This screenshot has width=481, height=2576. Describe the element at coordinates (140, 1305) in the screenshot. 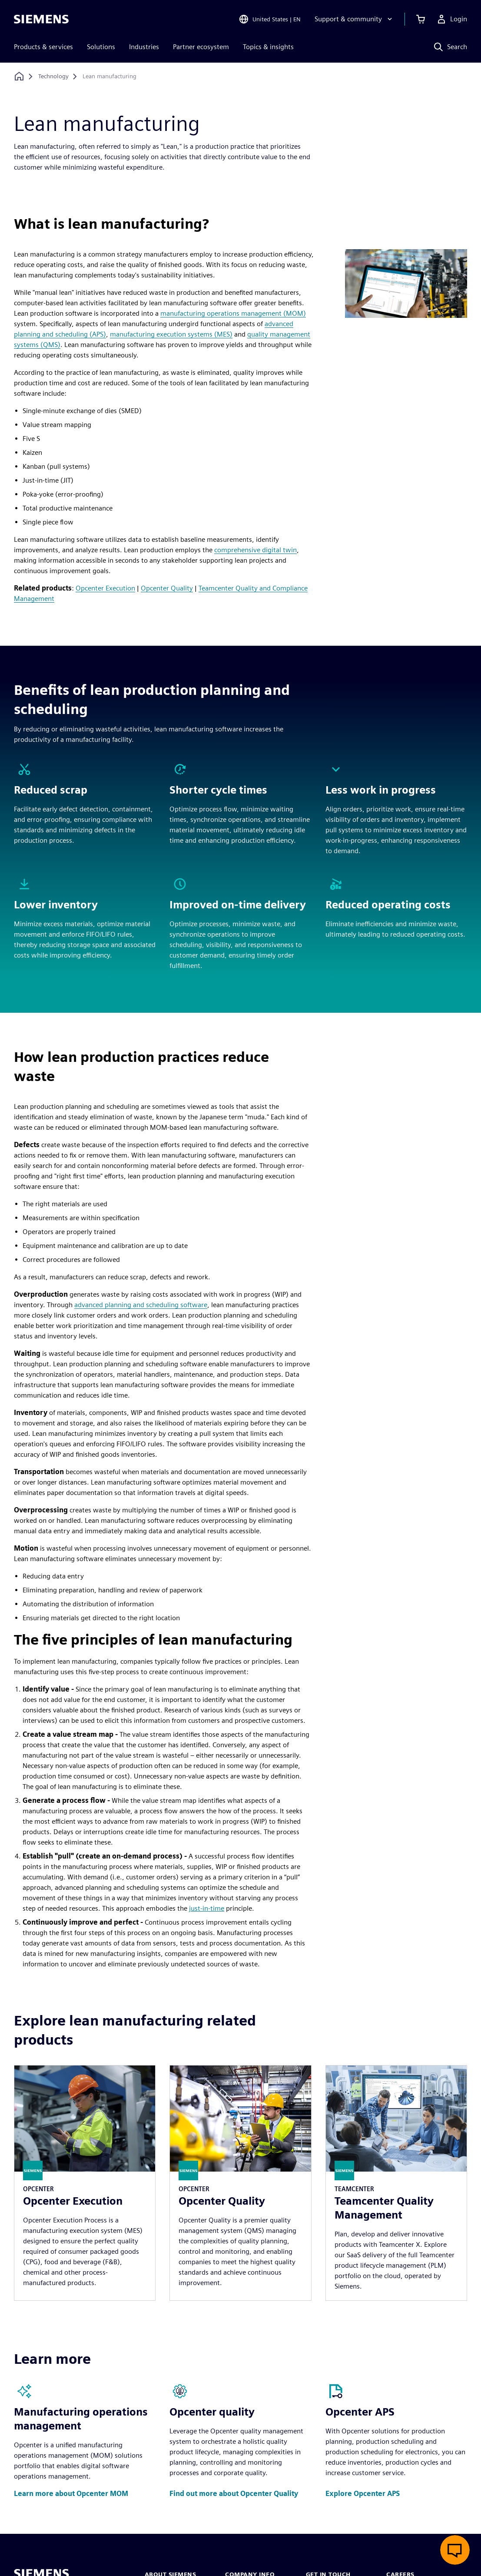

I see `advanced planning and scheduling software` at that location.